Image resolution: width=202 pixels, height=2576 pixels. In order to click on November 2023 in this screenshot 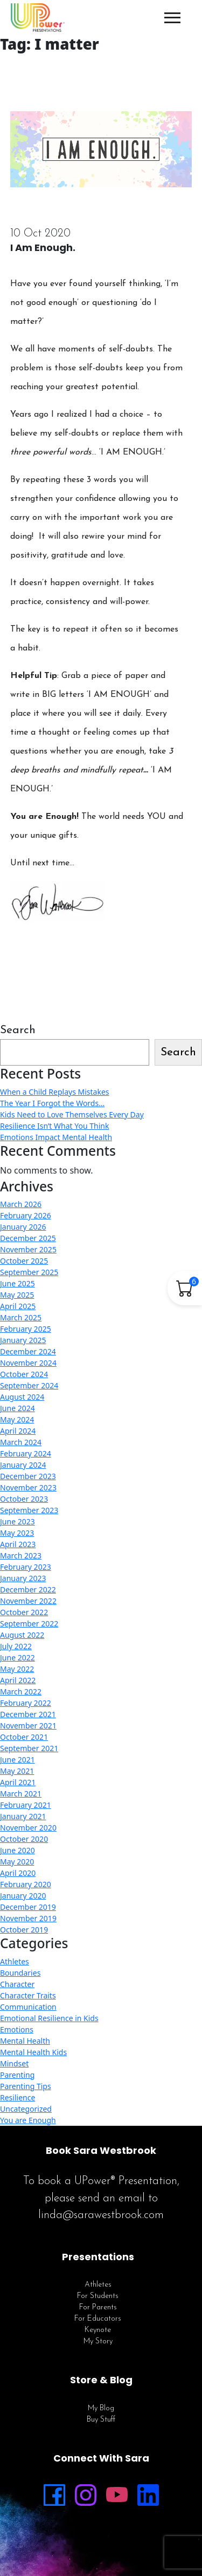, I will do `click(28, 1487)`.